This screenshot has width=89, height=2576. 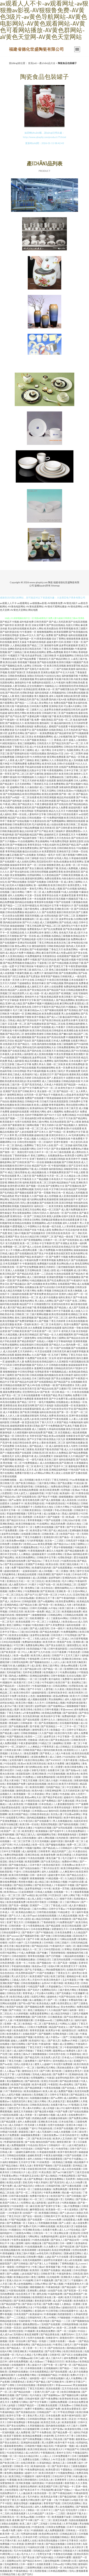 I want to click on 男人欲色视频网站, so click(x=70, y=1013).